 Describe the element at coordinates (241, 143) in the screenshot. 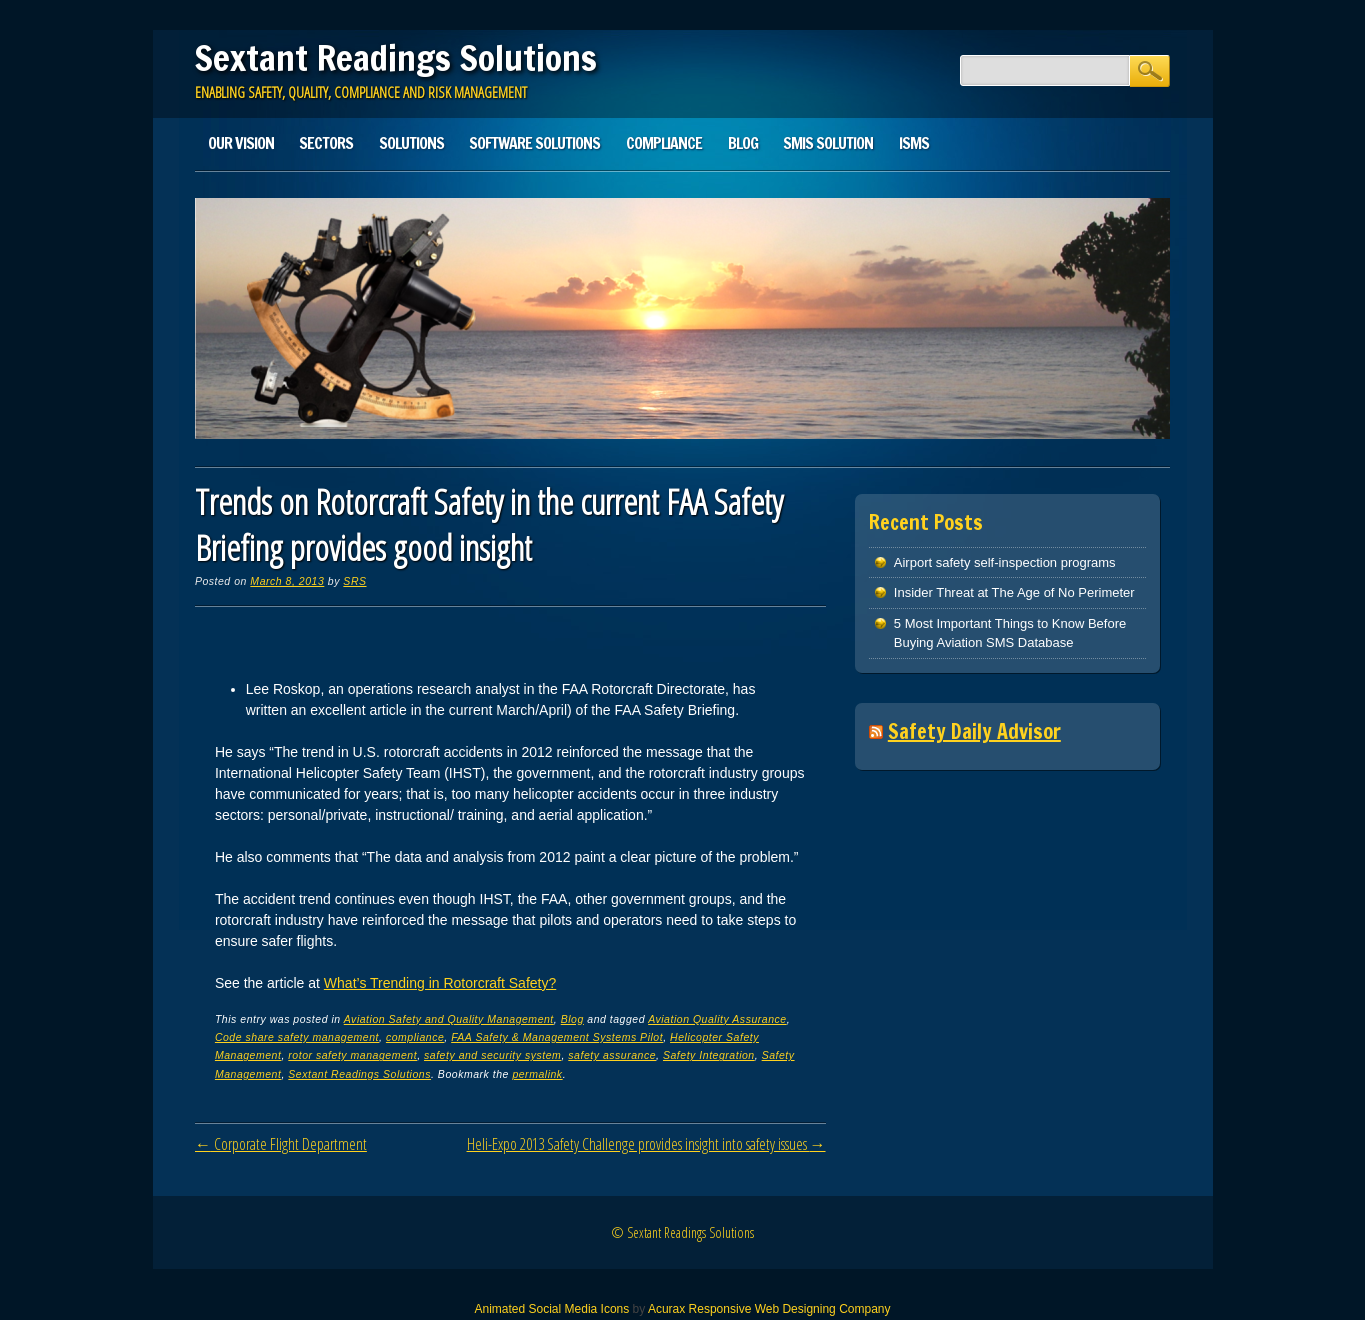

I see `Our Vision` at that location.